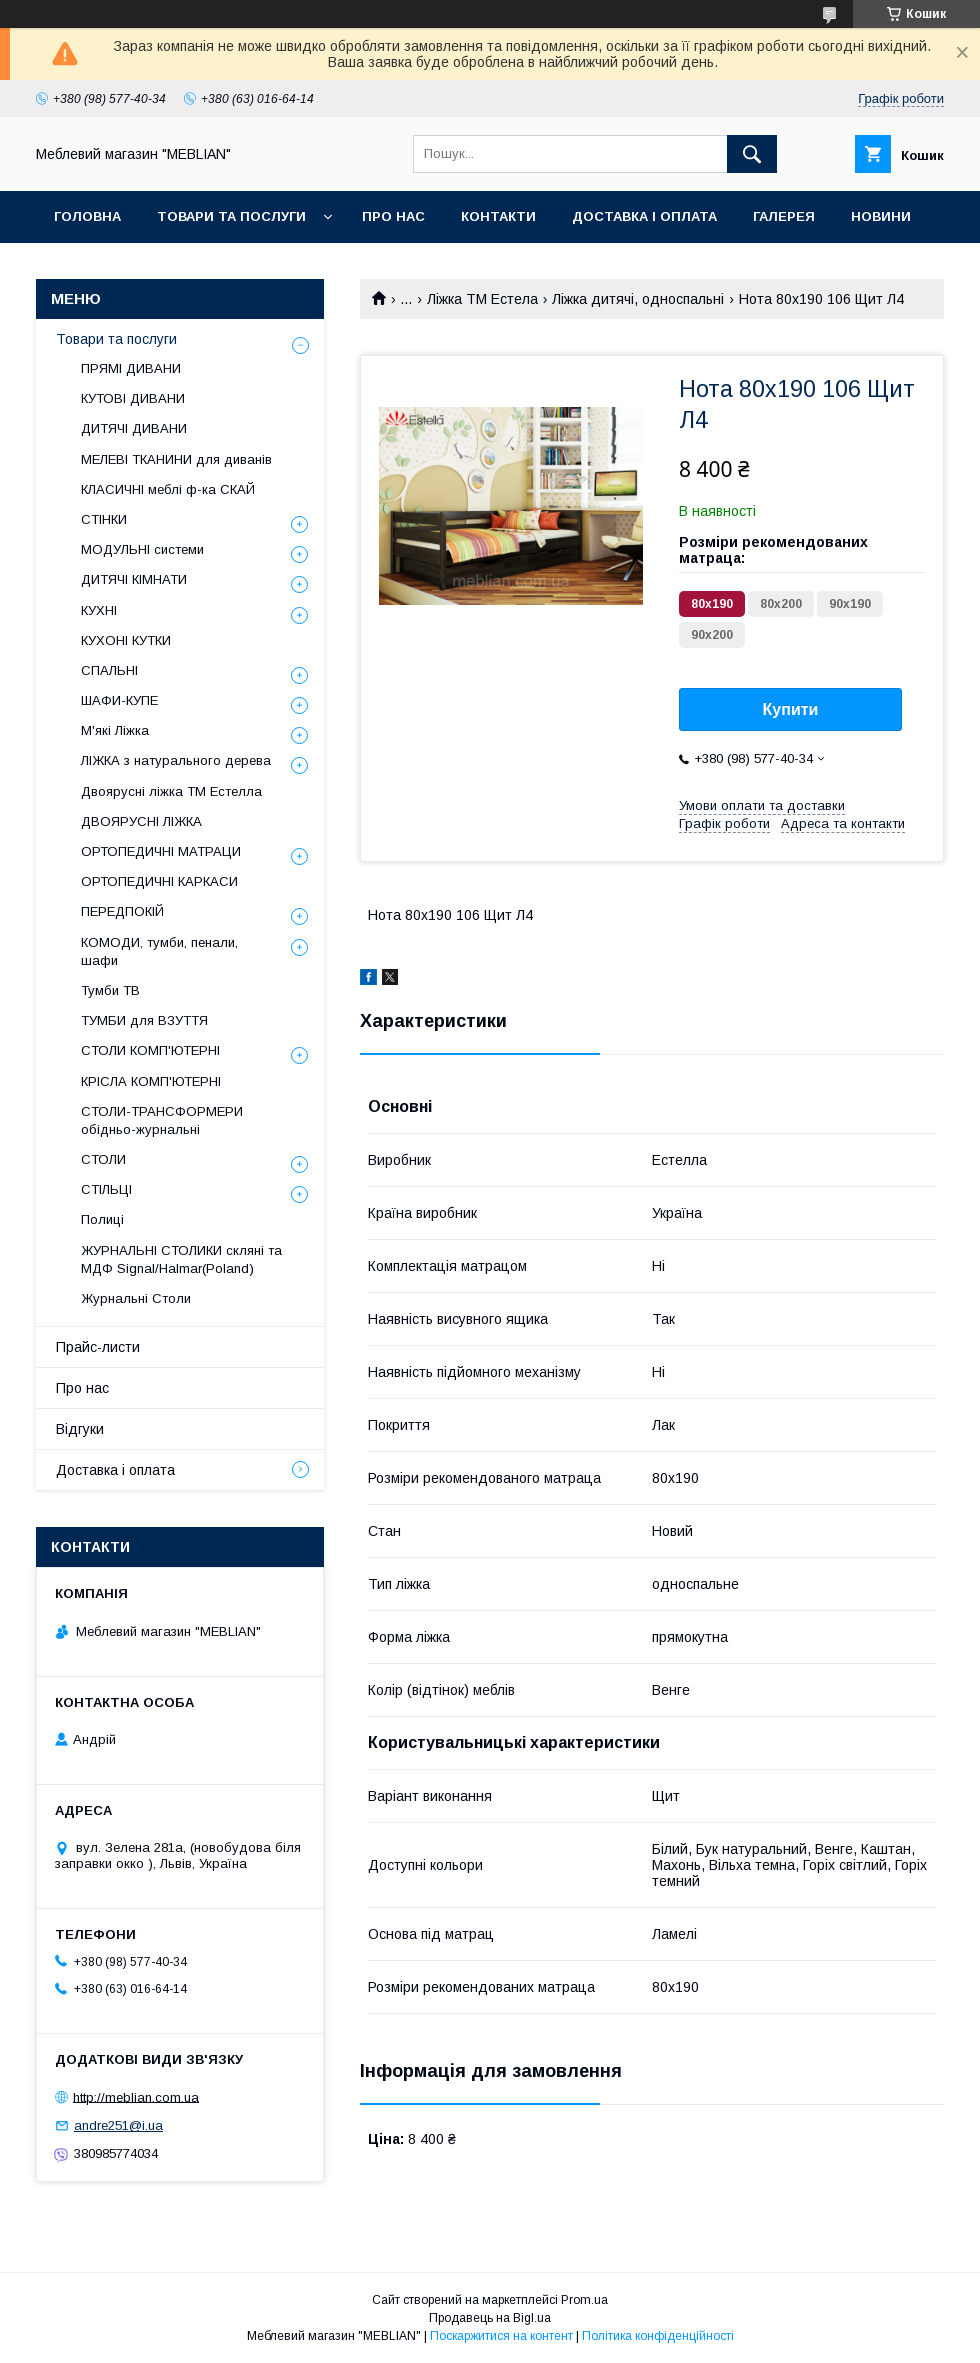  I want to click on Товари та послуги, so click(231, 216).